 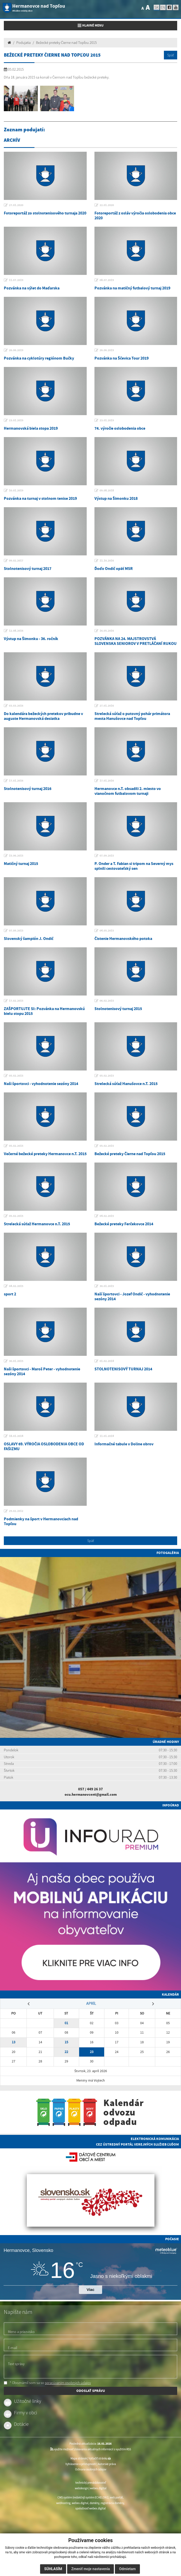 I want to click on 22.01.2020, so click(x=107, y=205).